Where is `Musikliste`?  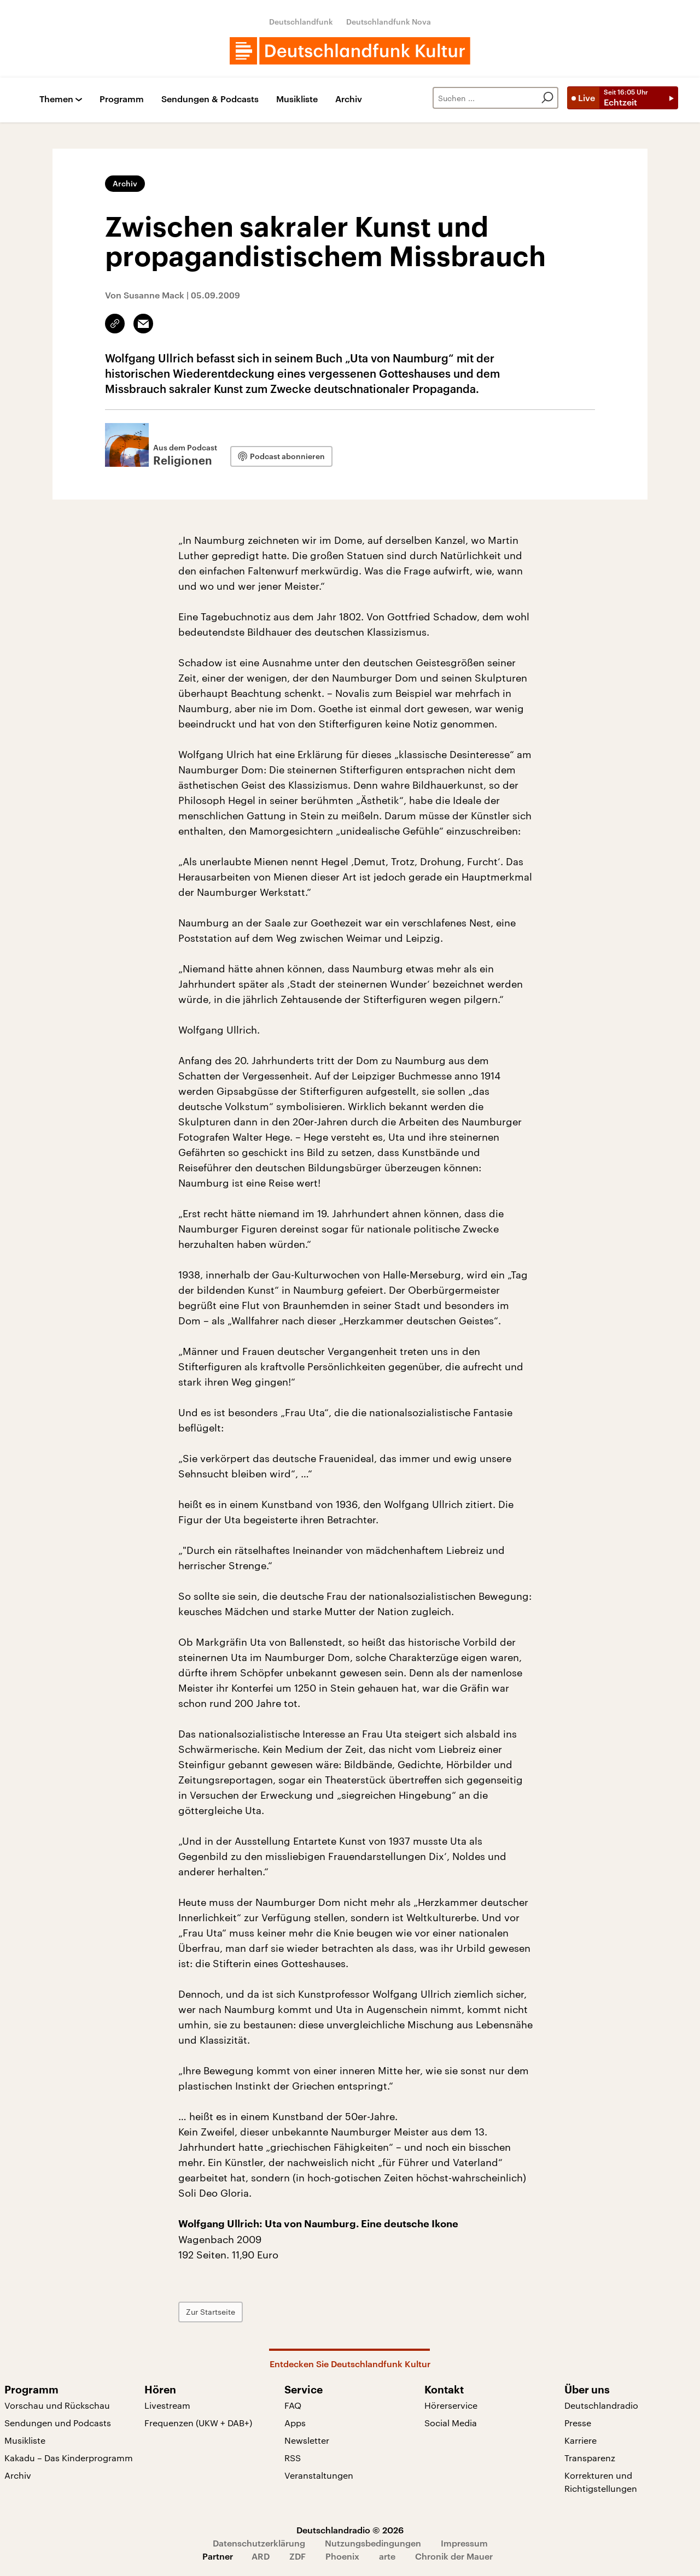
Musikliste is located at coordinates (297, 99).